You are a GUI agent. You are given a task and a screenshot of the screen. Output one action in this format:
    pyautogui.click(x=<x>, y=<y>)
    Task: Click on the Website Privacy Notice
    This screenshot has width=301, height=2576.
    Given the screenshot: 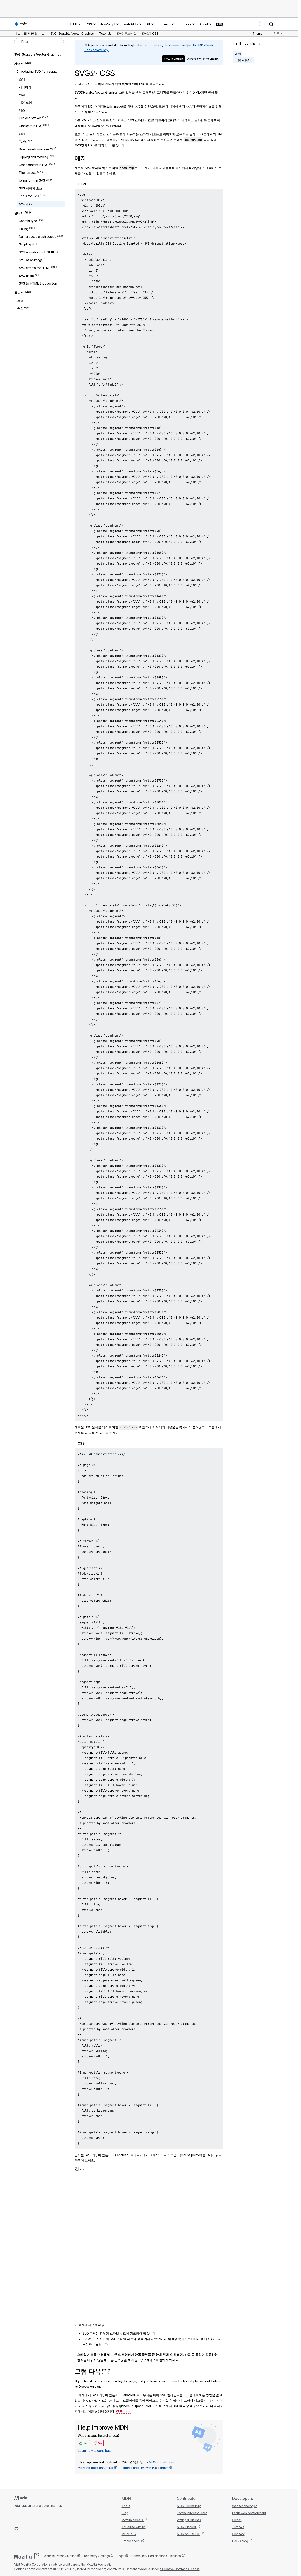 What is the action you would take?
    pyautogui.click(x=60, y=2556)
    